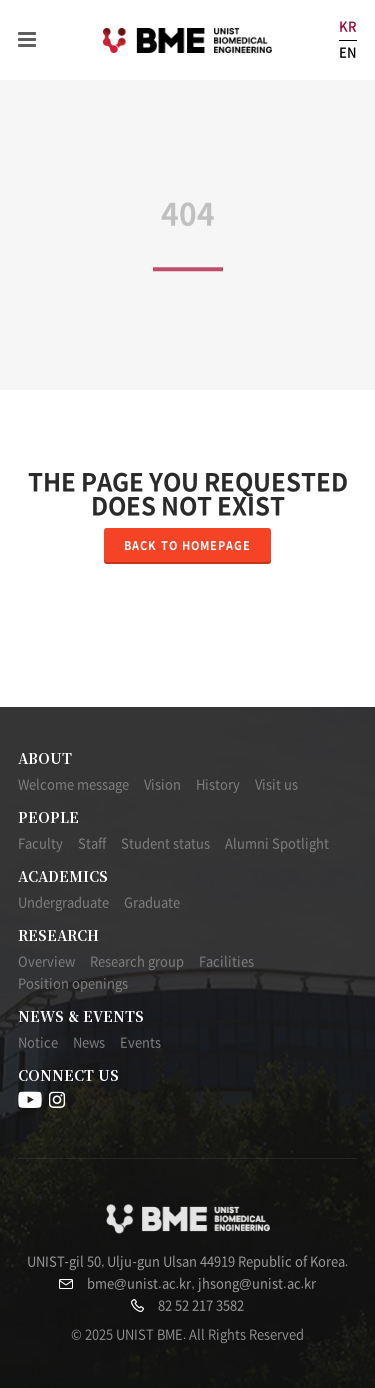 This screenshot has width=375, height=1388. Describe the element at coordinates (137, 961) in the screenshot. I see `Research group` at that location.